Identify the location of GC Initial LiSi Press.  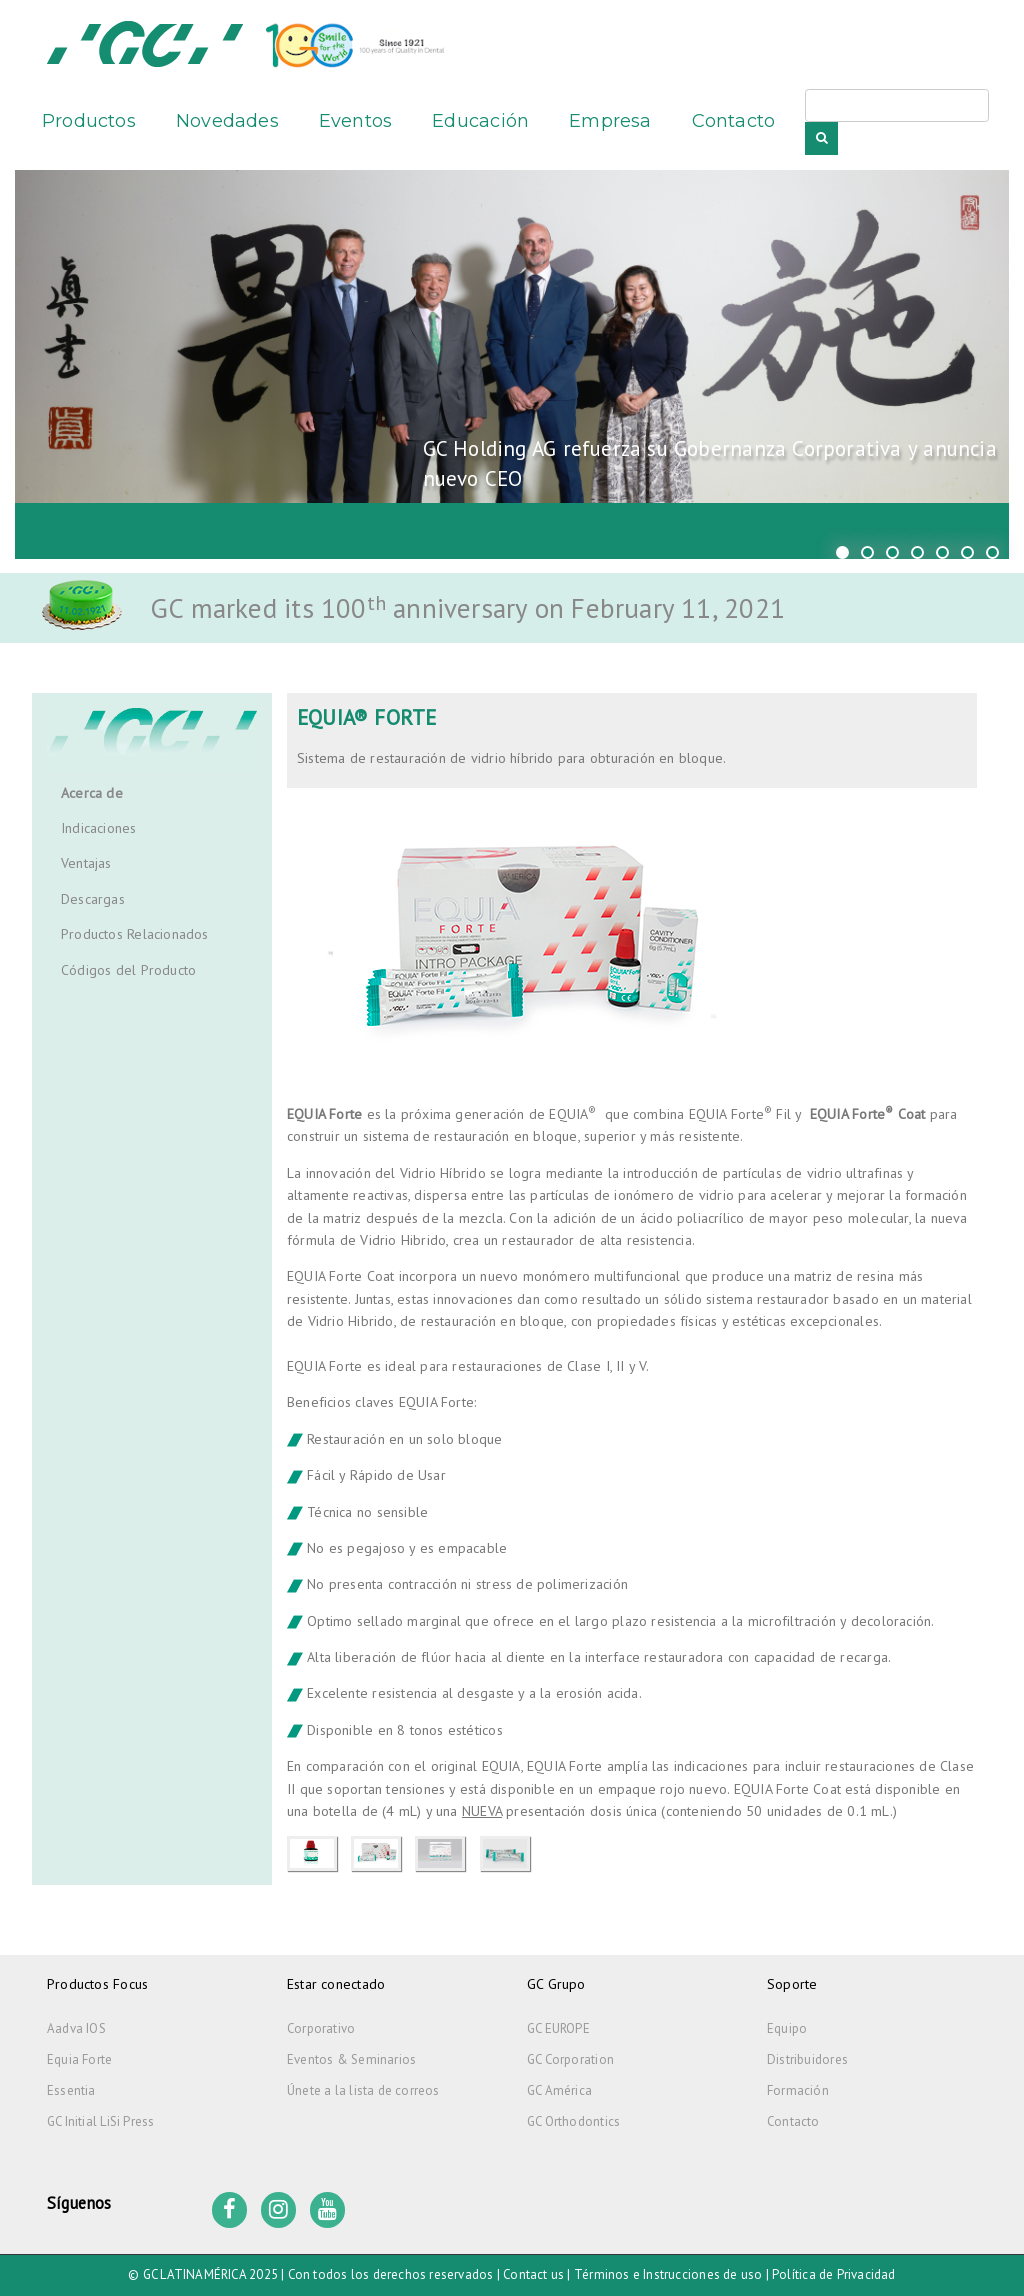
(100, 2121).